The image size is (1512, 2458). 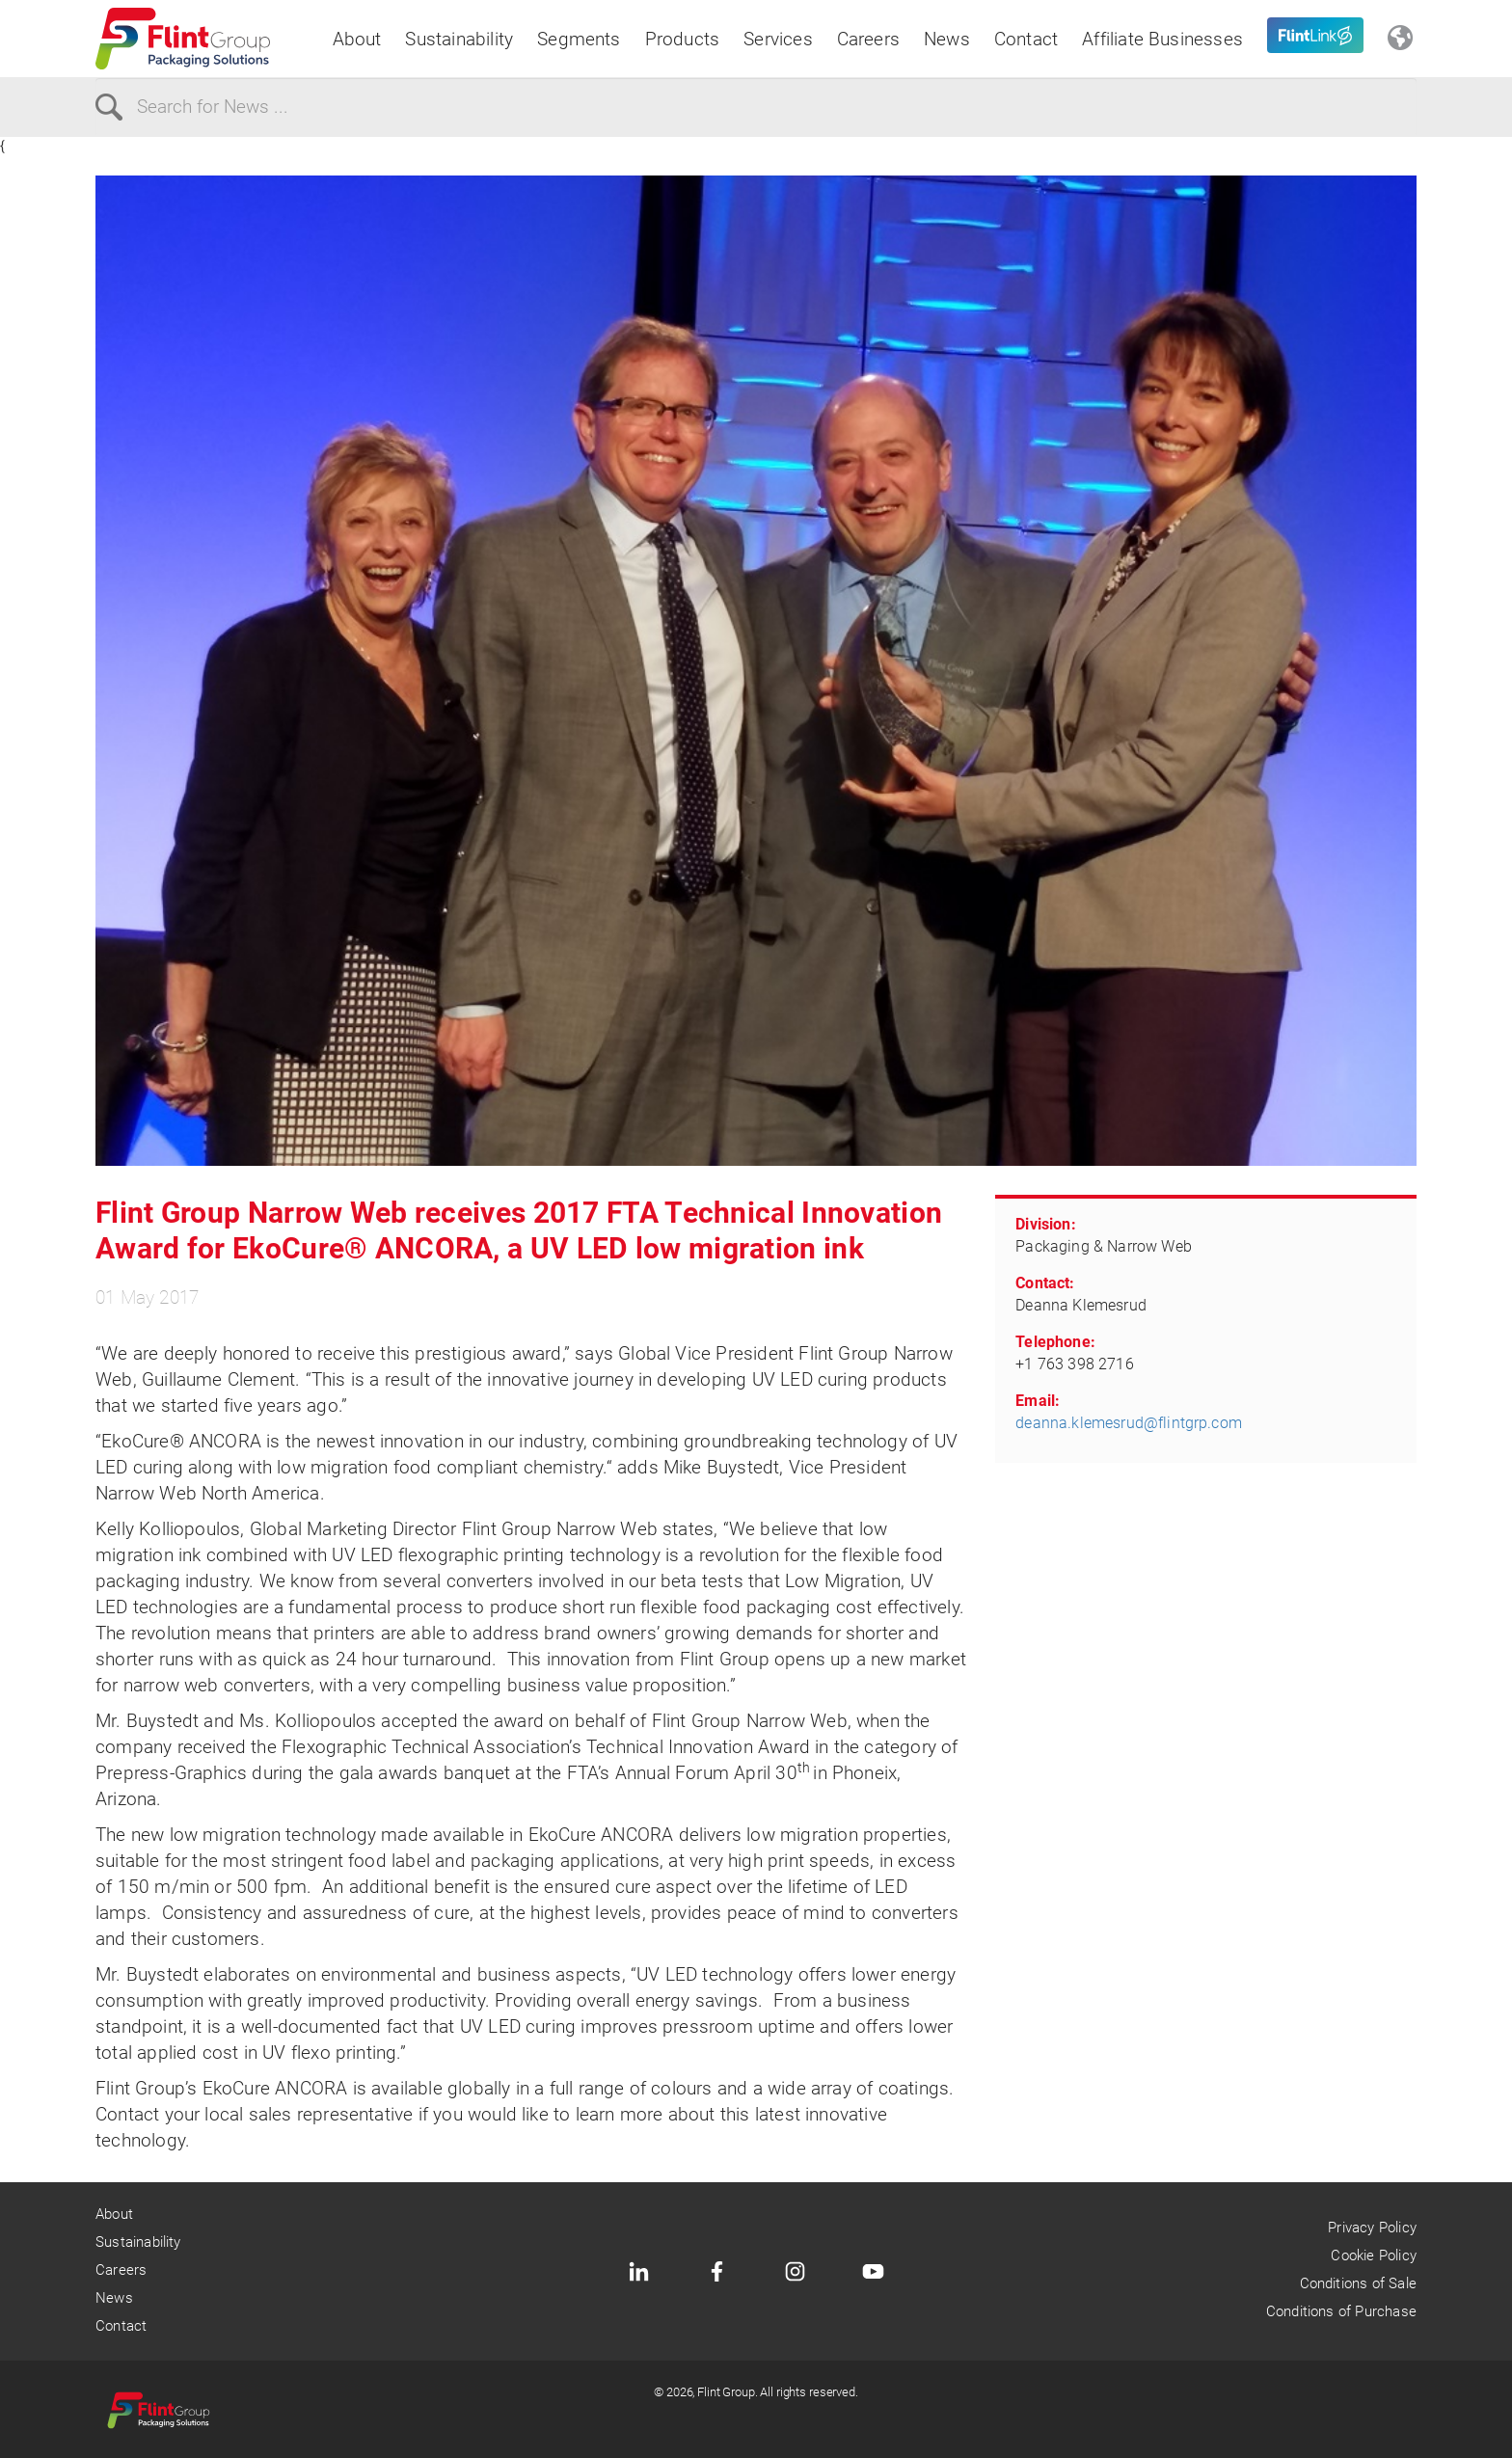 I want to click on Services, so click(x=778, y=39).